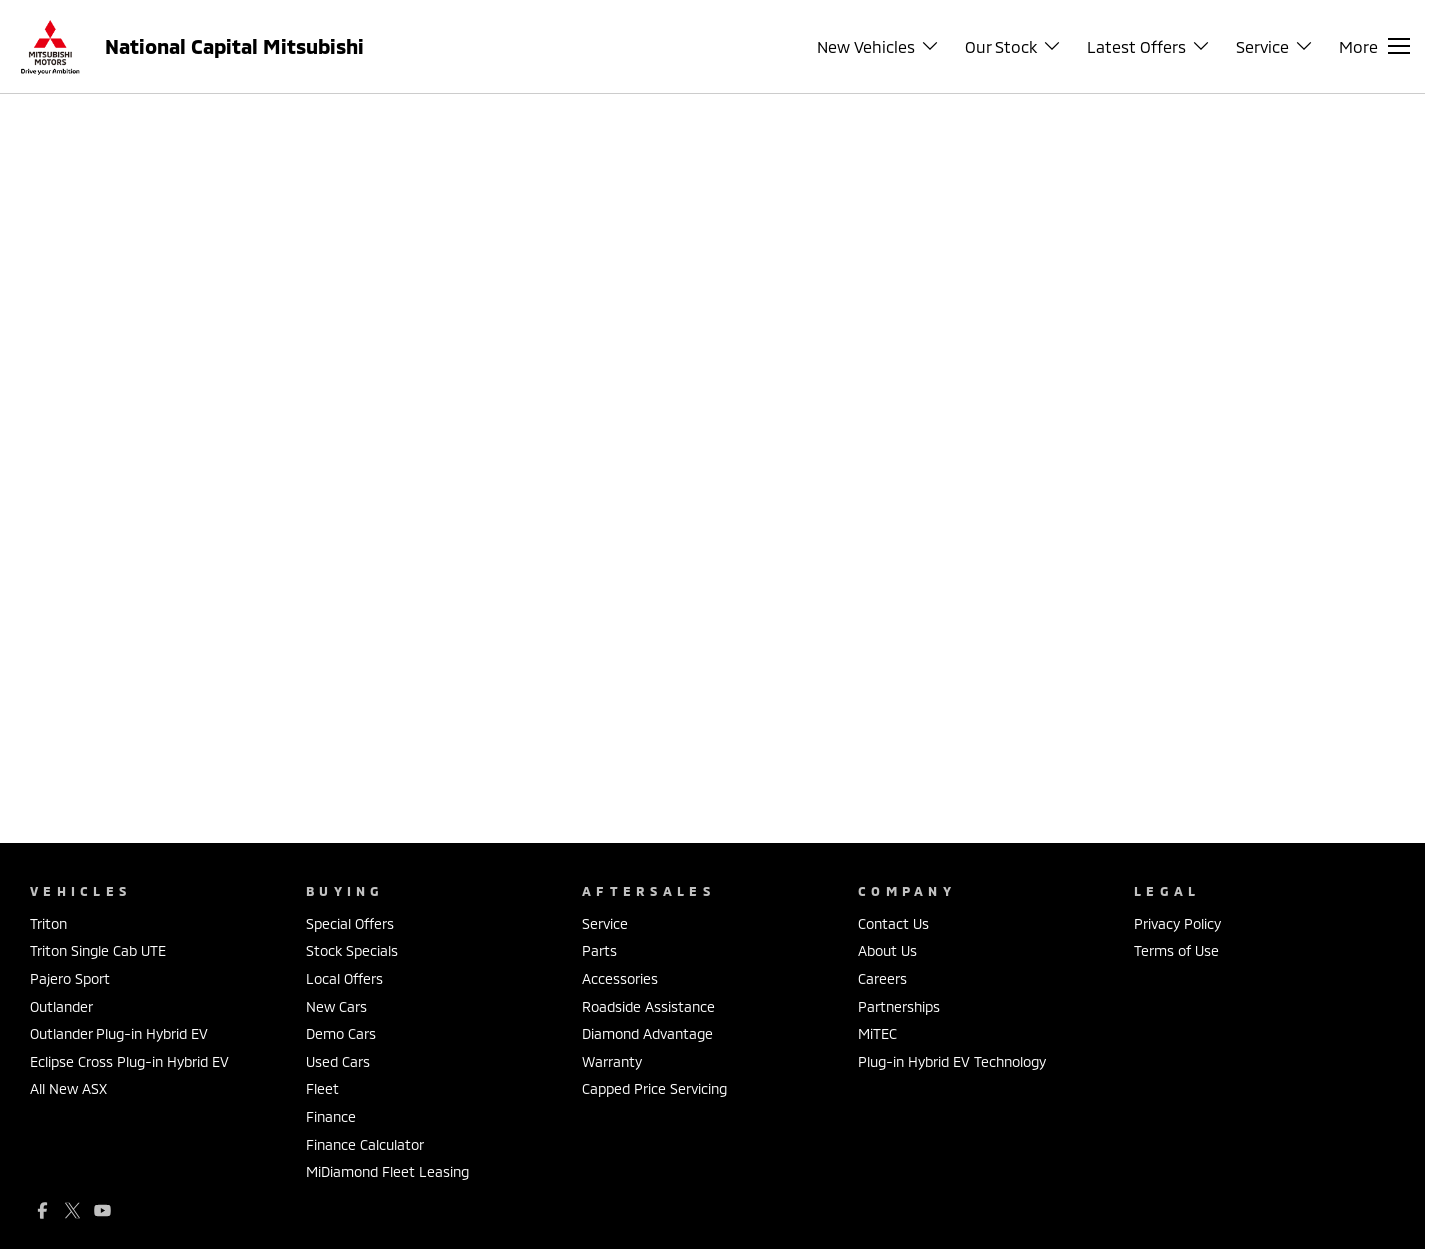 The height and width of the screenshot is (1249, 1440). What do you see at coordinates (331, 1116) in the screenshot?
I see `Finance` at bounding box center [331, 1116].